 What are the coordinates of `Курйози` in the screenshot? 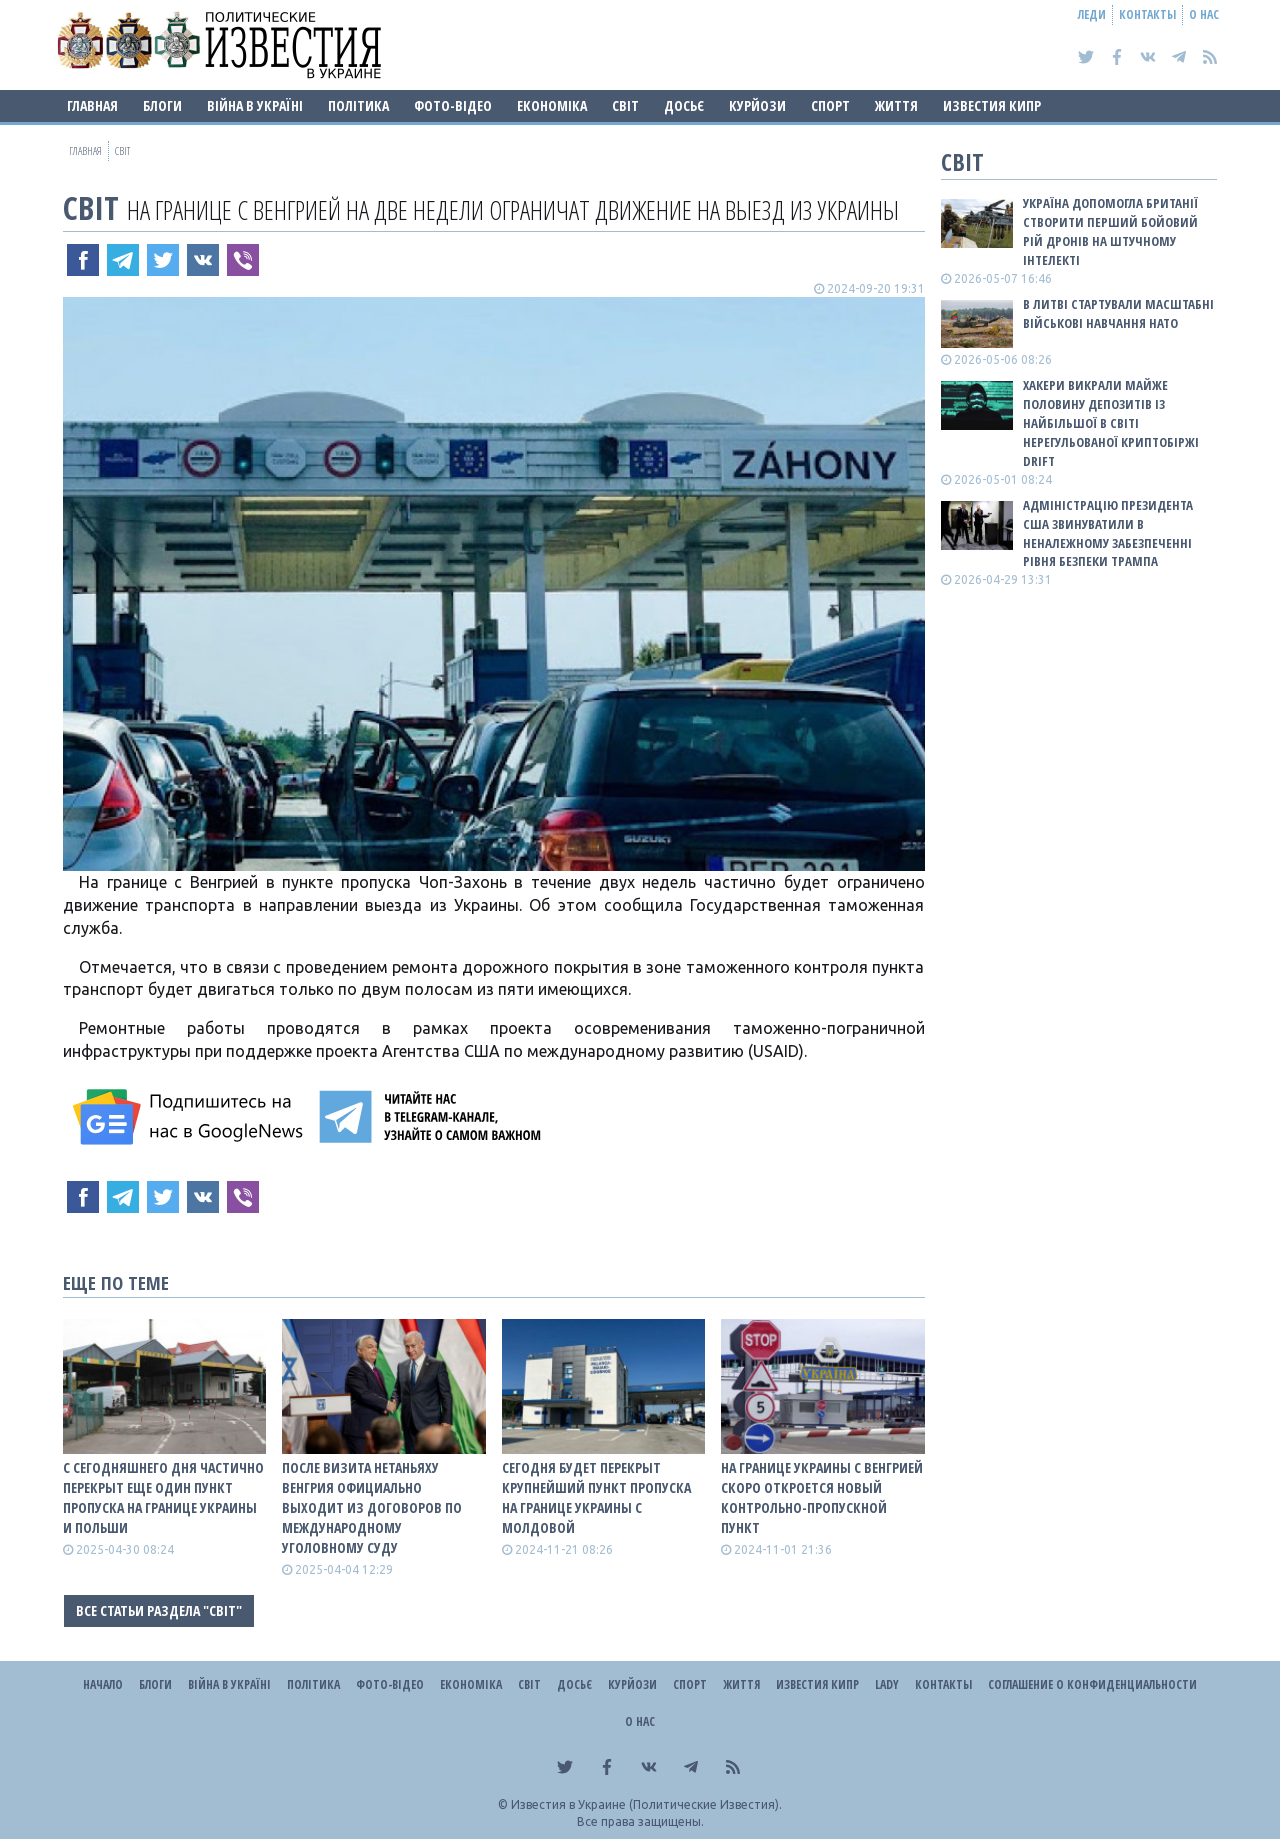 It's located at (757, 105).